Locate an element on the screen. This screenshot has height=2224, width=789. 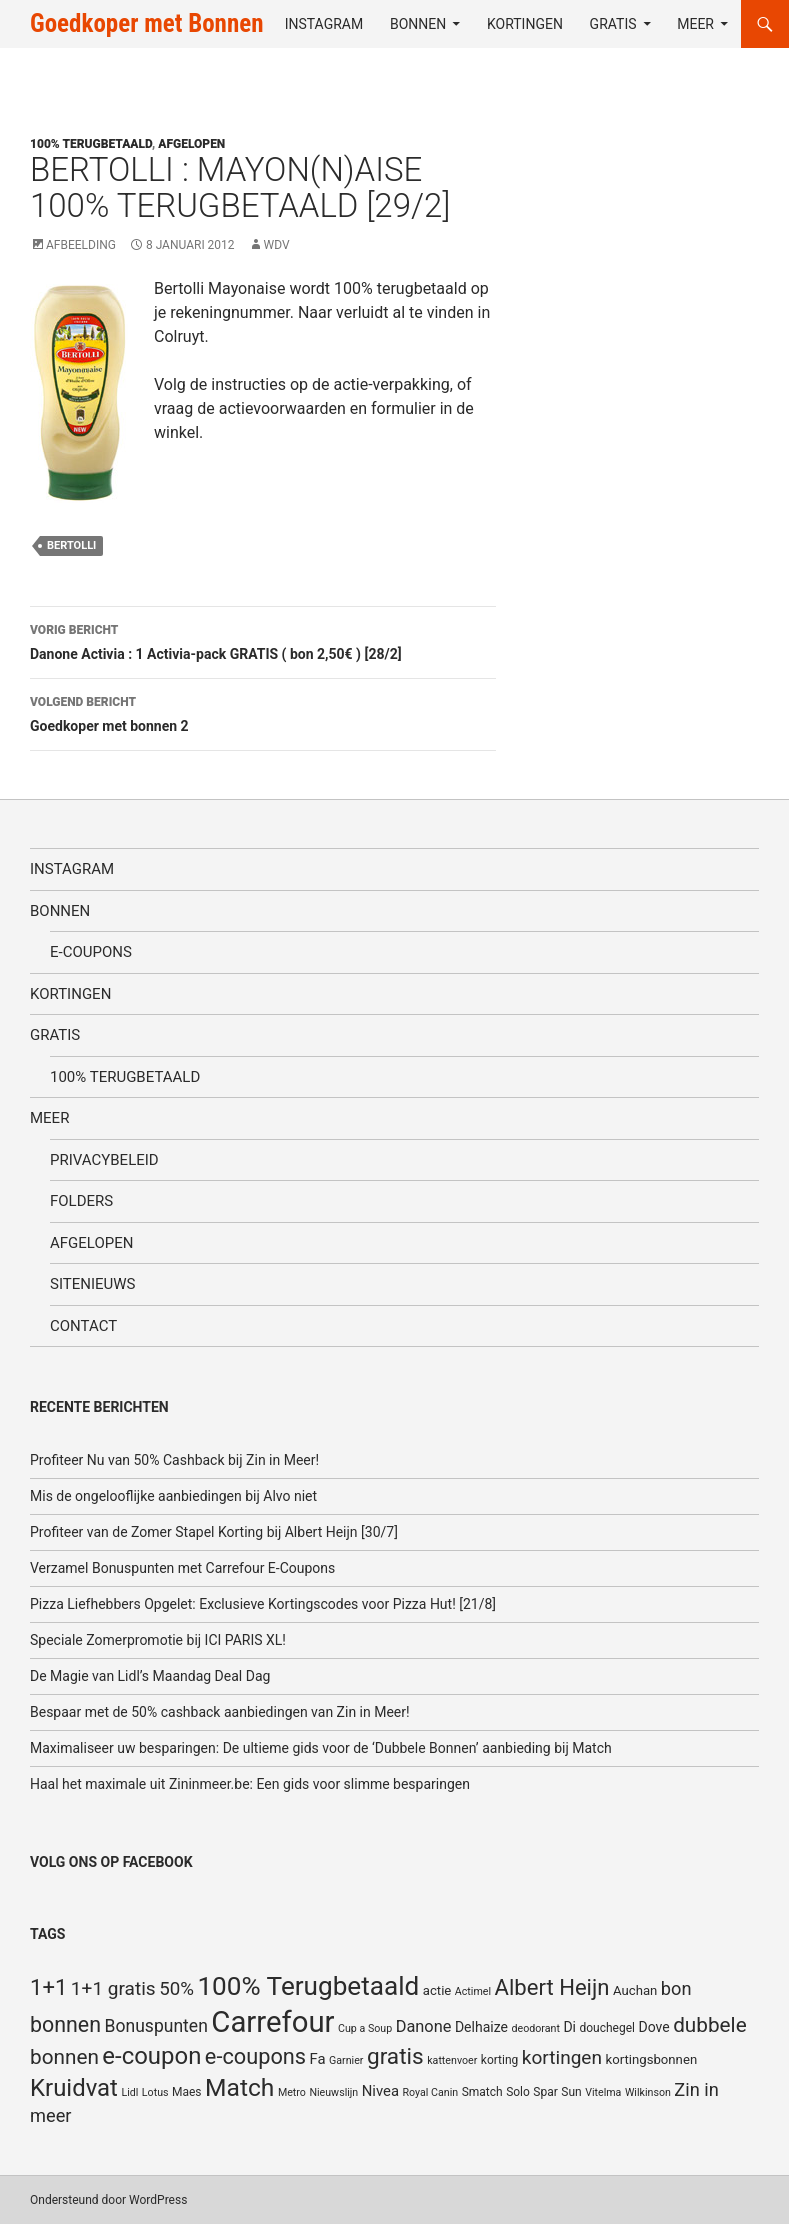
Bonnen is located at coordinates (418, 24).